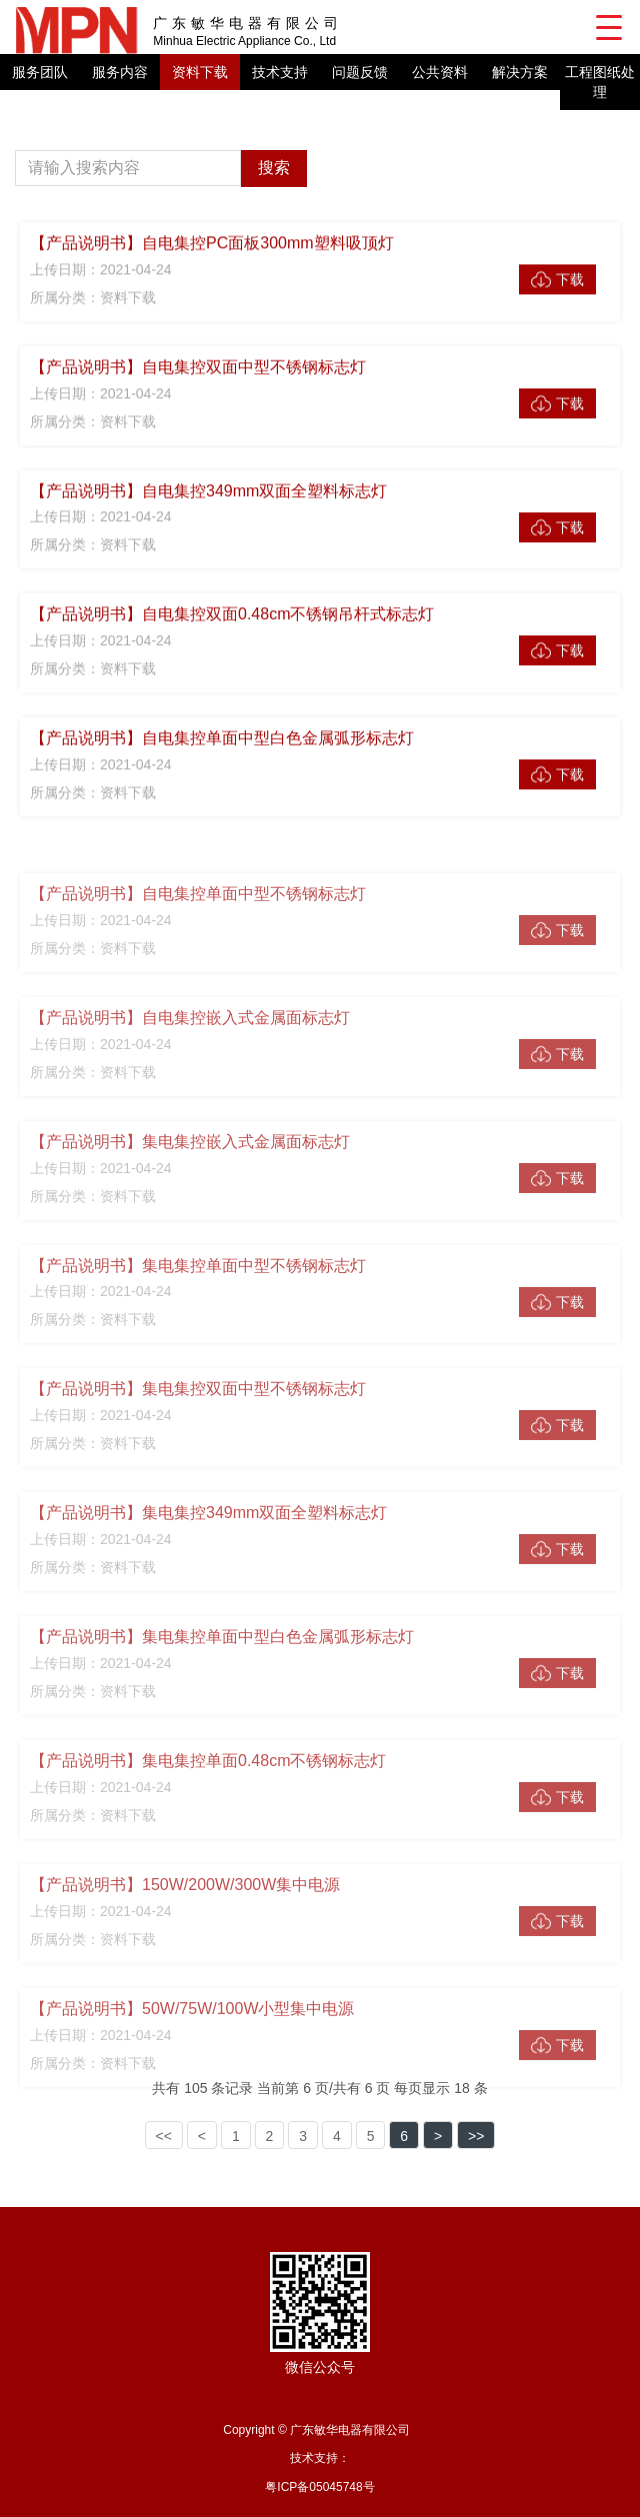  What do you see at coordinates (319, 2487) in the screenshot?
I see `粤ICP备05045748号` at bounding box center [319, 2487].